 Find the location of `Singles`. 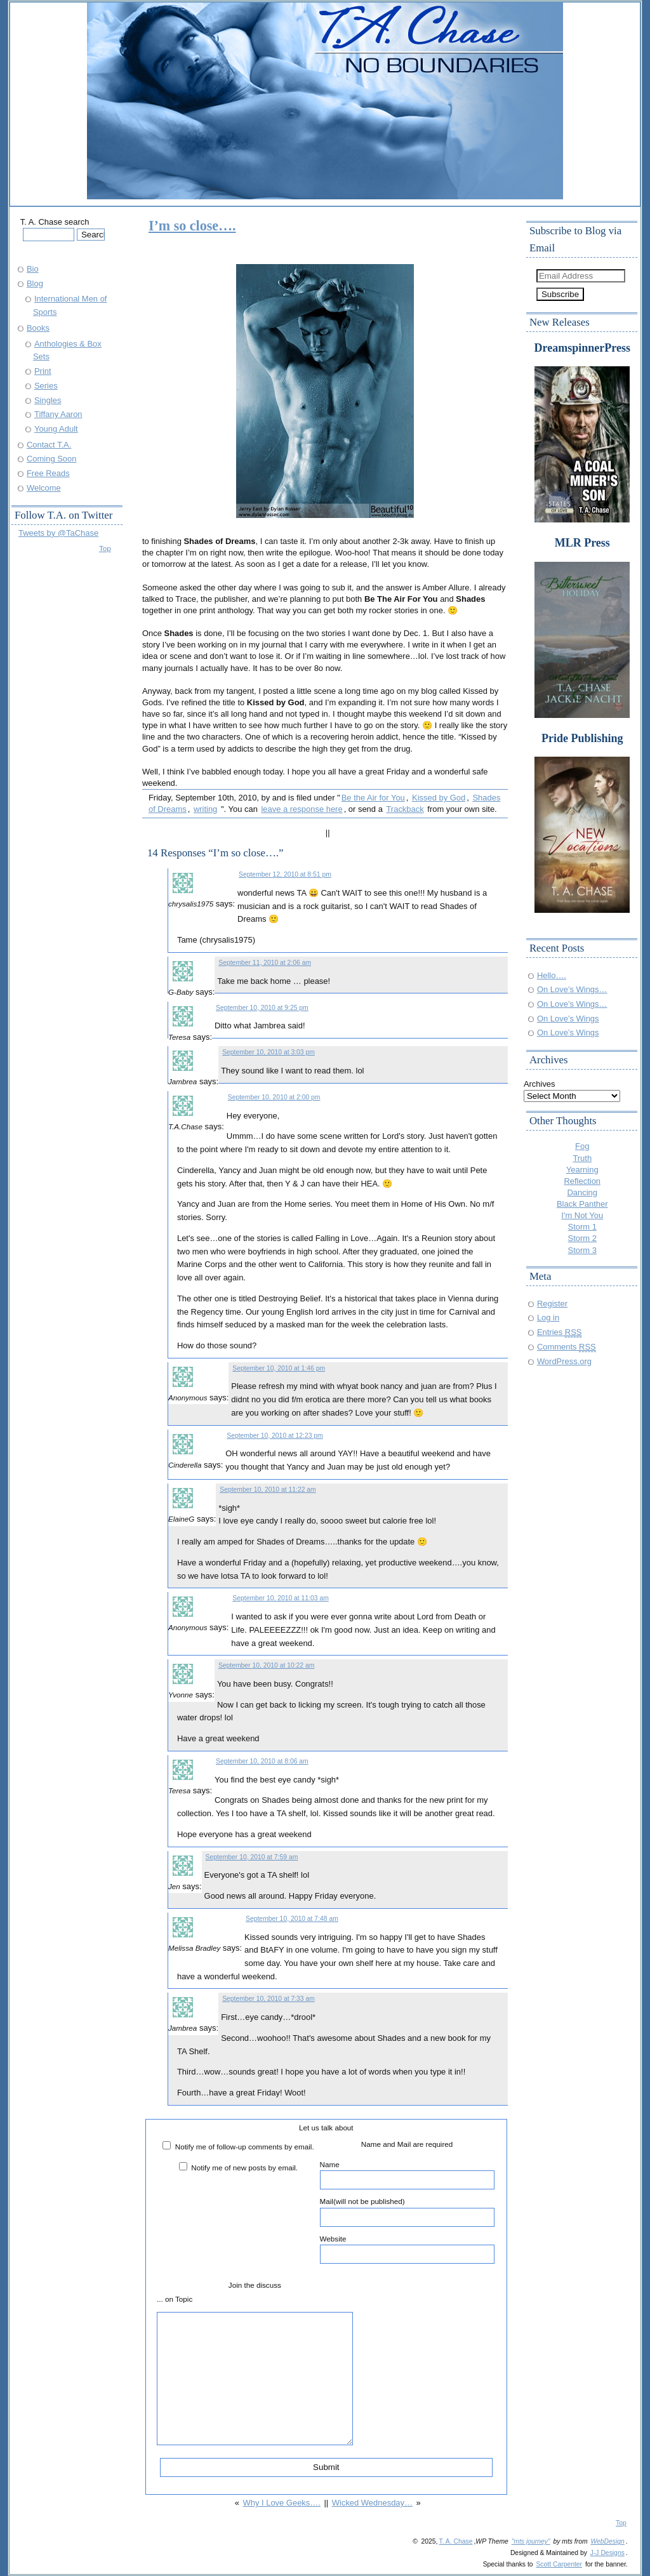

Singles is located at coordinates (47, 400).